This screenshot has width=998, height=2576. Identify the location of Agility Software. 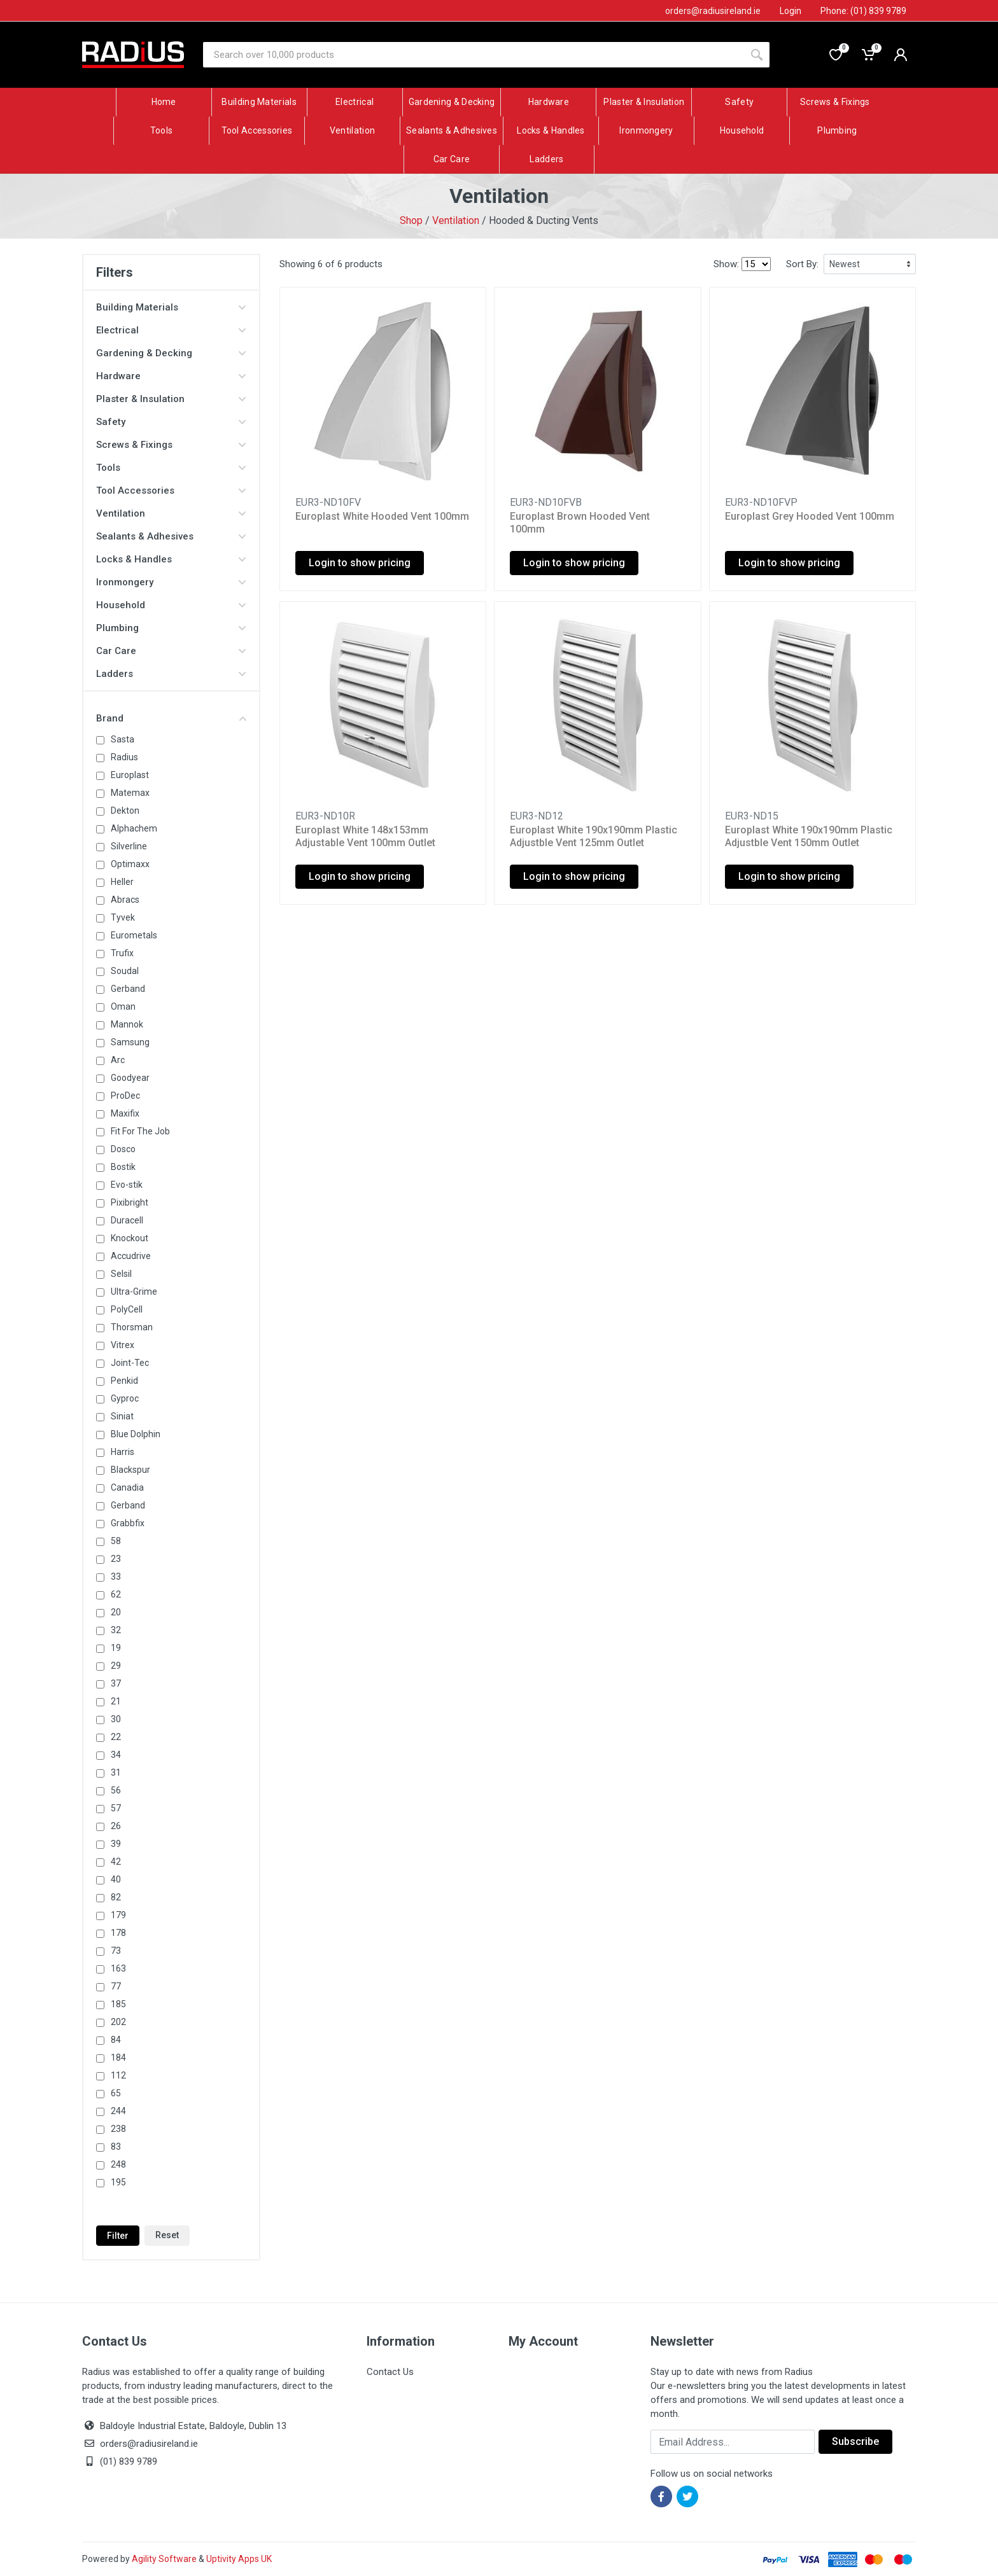
(164, 2559).